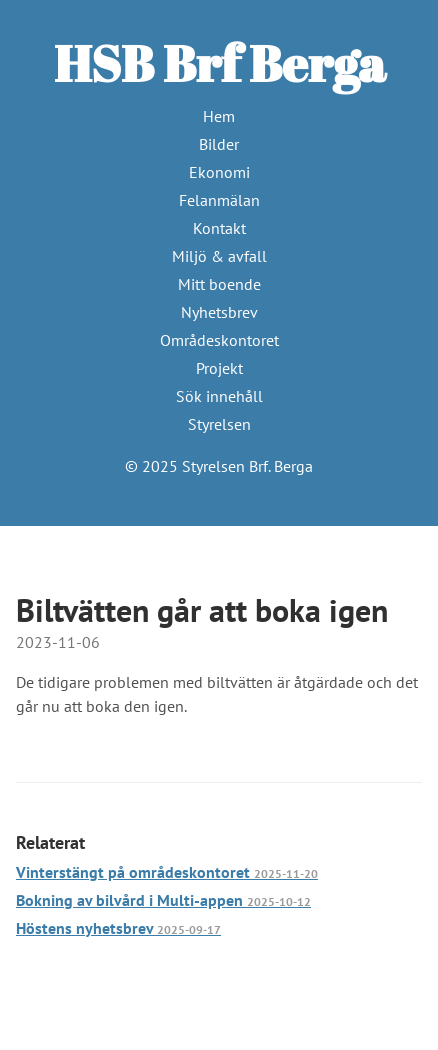 The width and height of the screenshot is (438, 1050). What do you see at coordinates (219, 116) in the screenshot?
I see `Hem` at bounding box center [219, 116].